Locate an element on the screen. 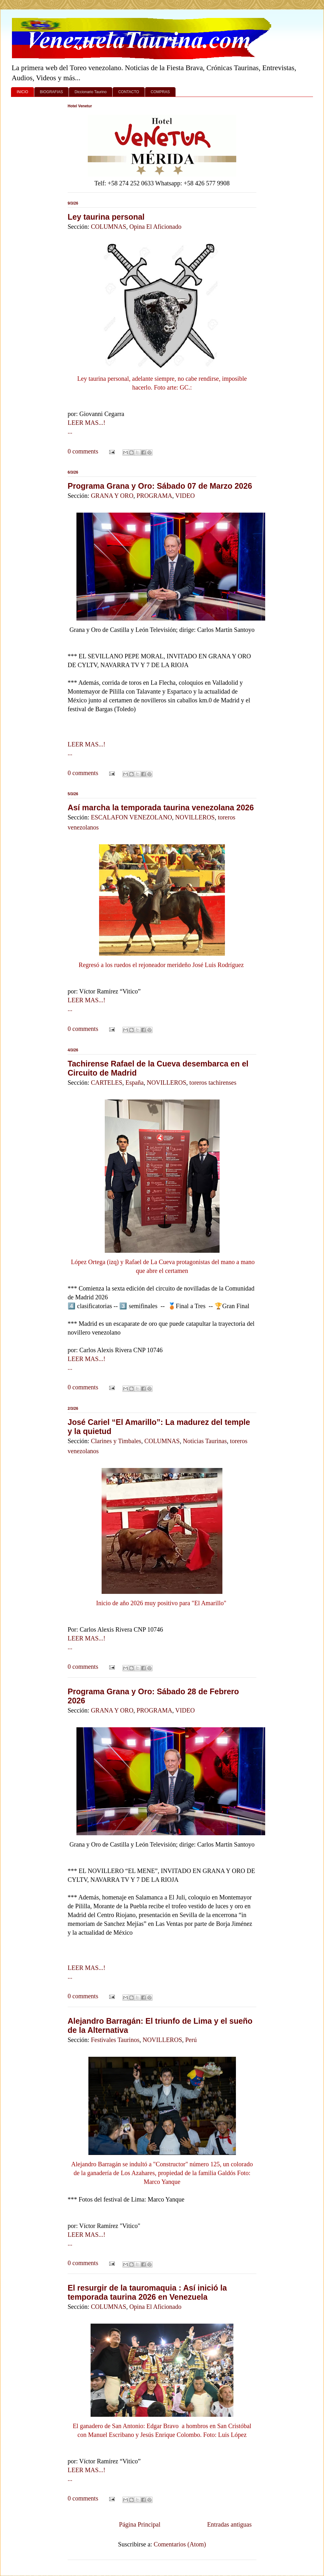  COLUMNAS is located at coordinates (108, 226).